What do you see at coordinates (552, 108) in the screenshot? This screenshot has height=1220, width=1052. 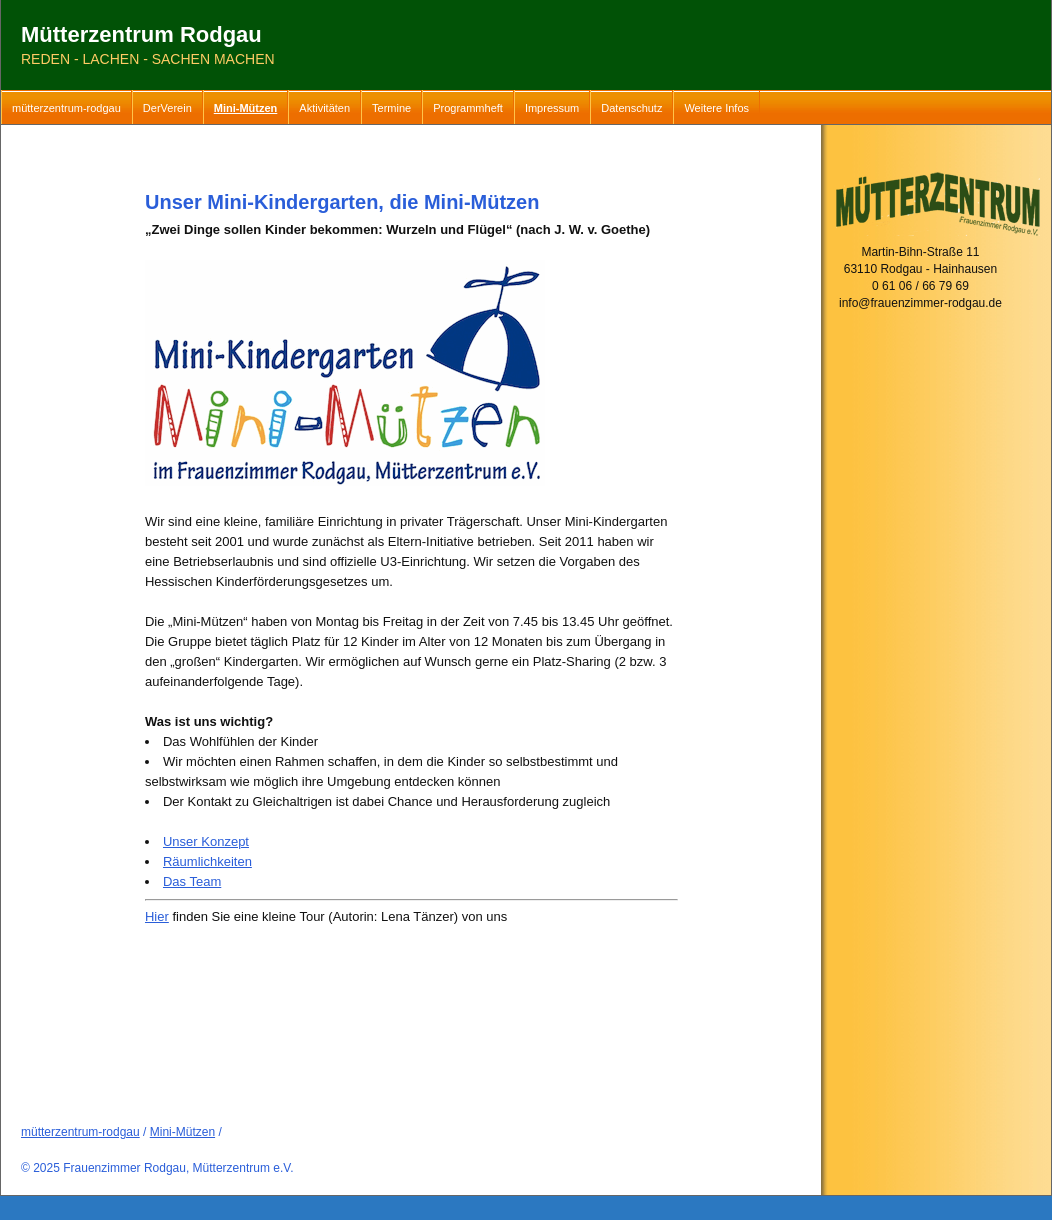 I see `Impressum` at bounding box center [552, 108].